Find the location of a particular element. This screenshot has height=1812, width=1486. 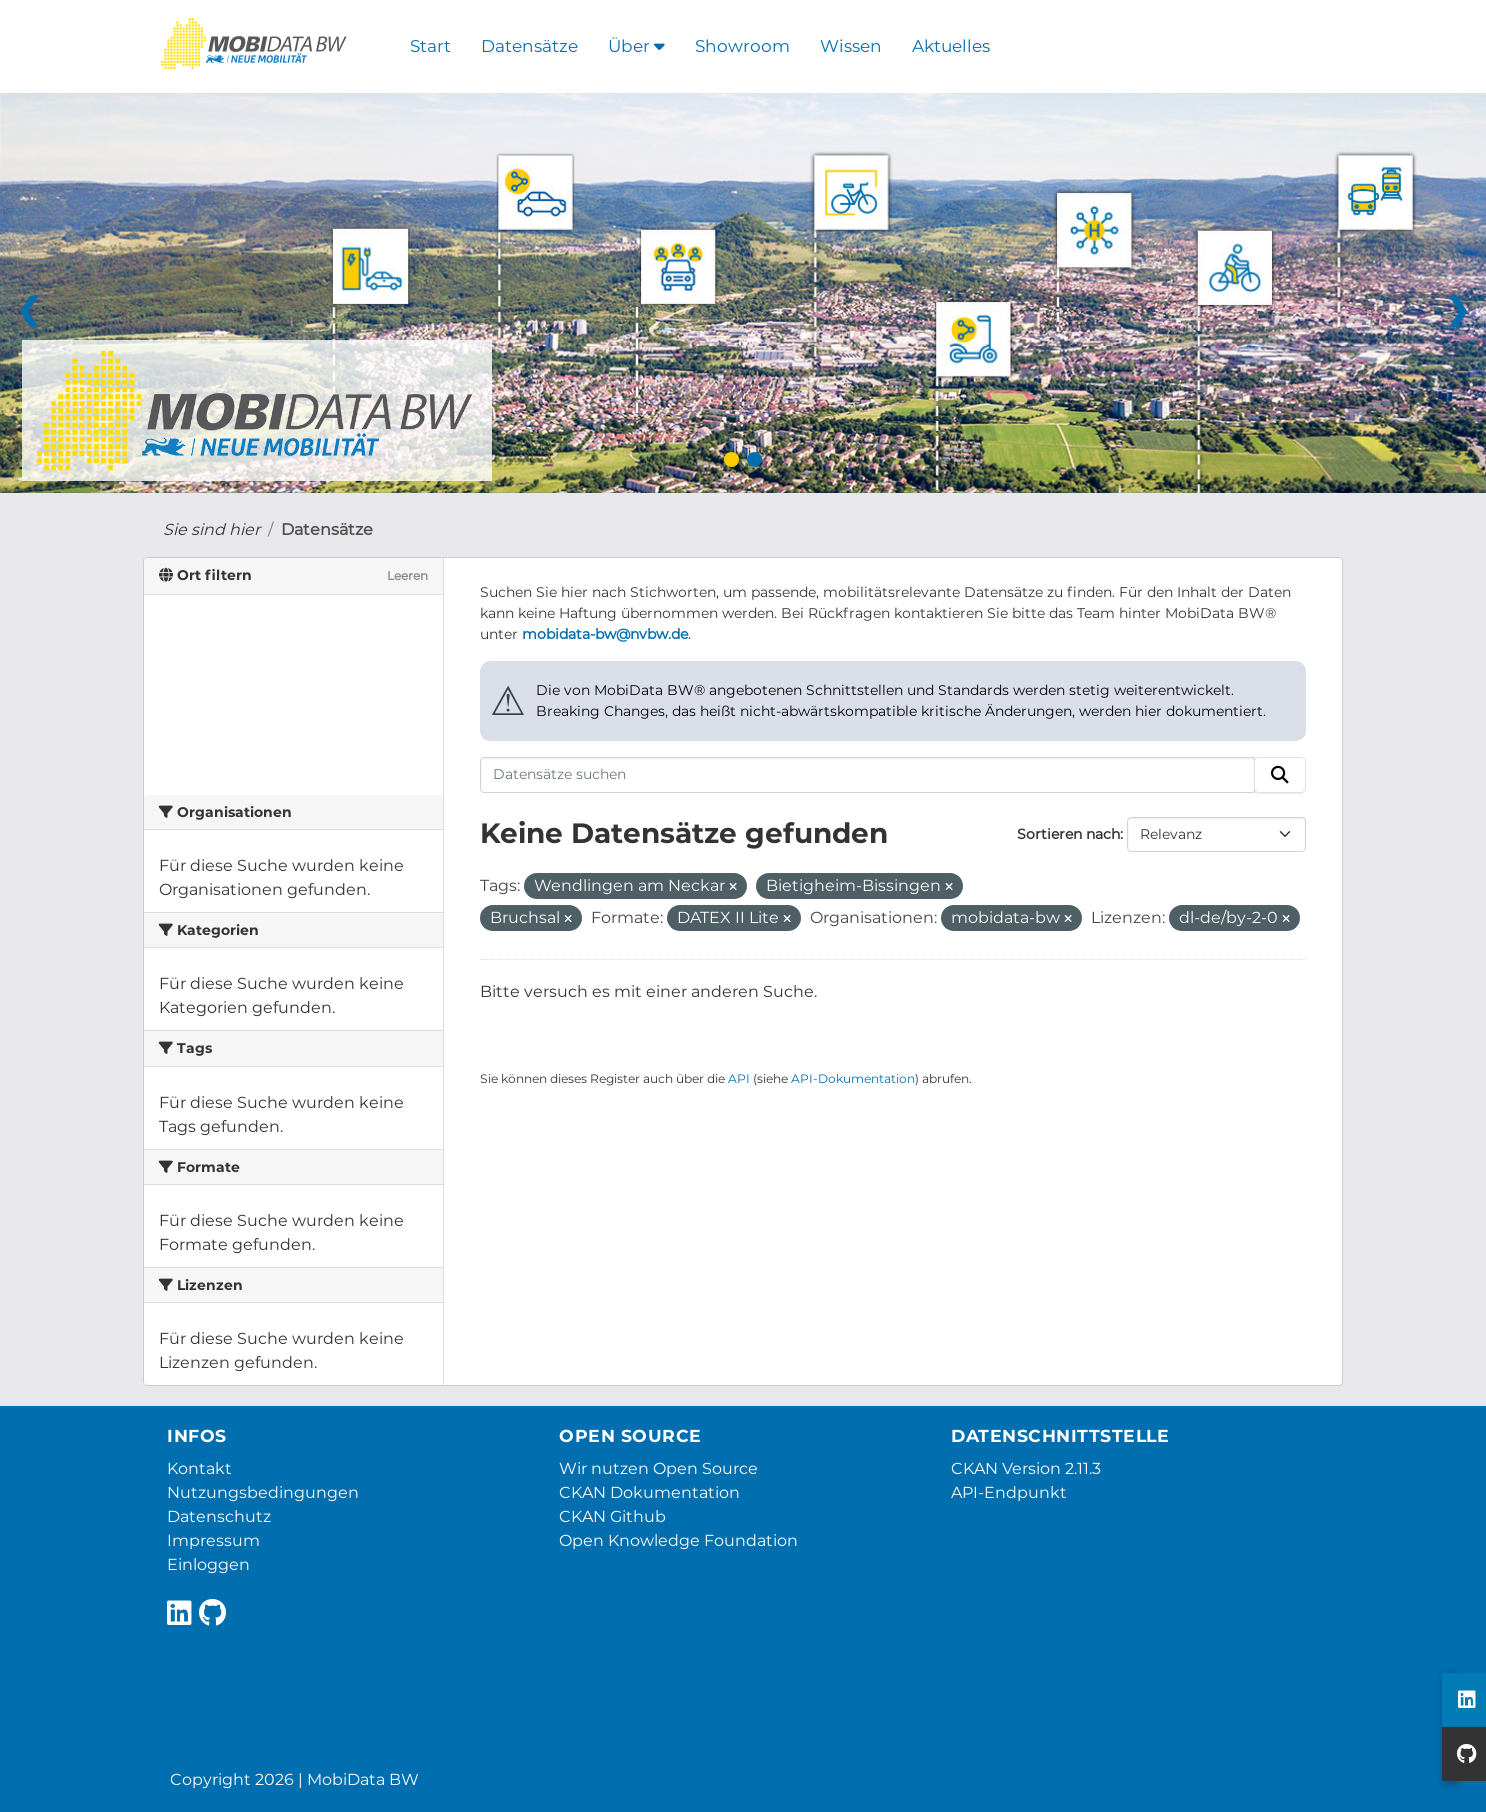

Über is located at coordinates (636, 46).